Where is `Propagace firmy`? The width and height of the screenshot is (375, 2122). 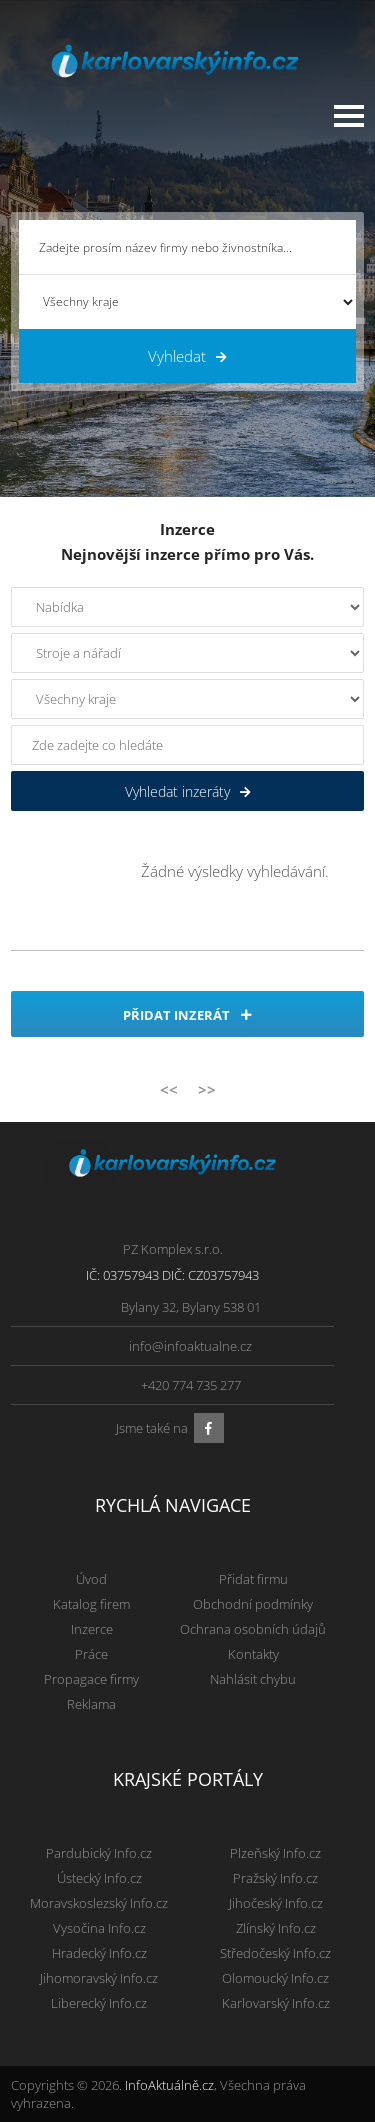
Propagace firmy is located at coordinates (91, 1679).